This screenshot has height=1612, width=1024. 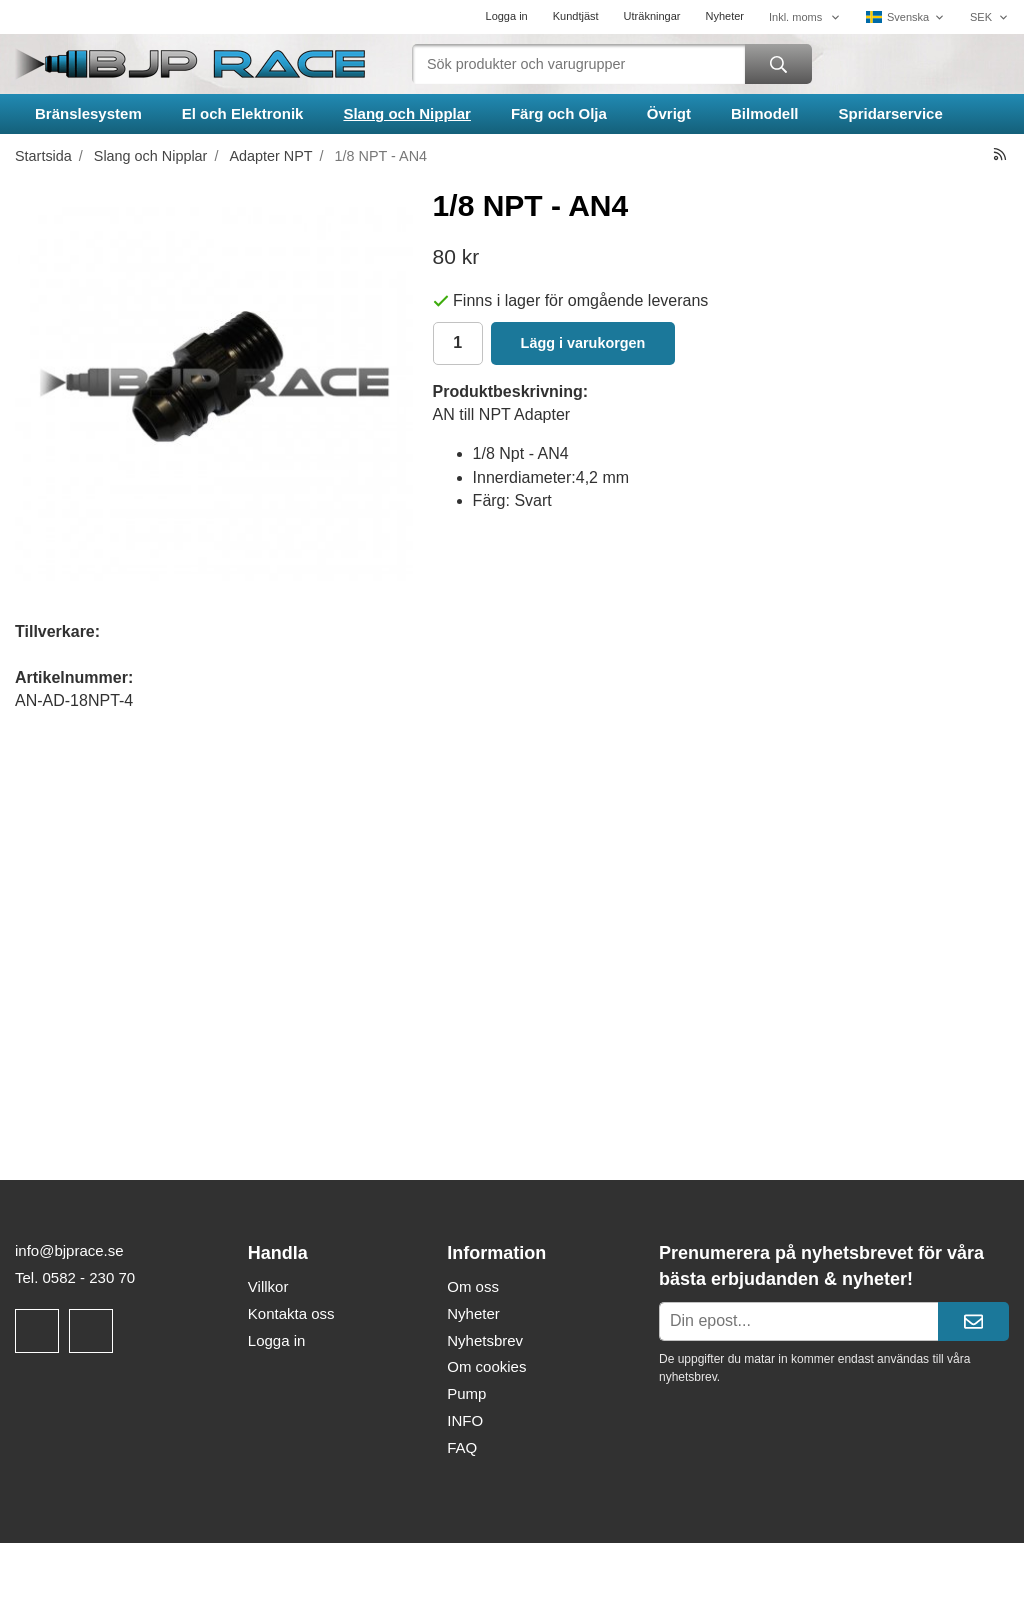 I want to click on Om cookies, so click(x=486, y=1366).